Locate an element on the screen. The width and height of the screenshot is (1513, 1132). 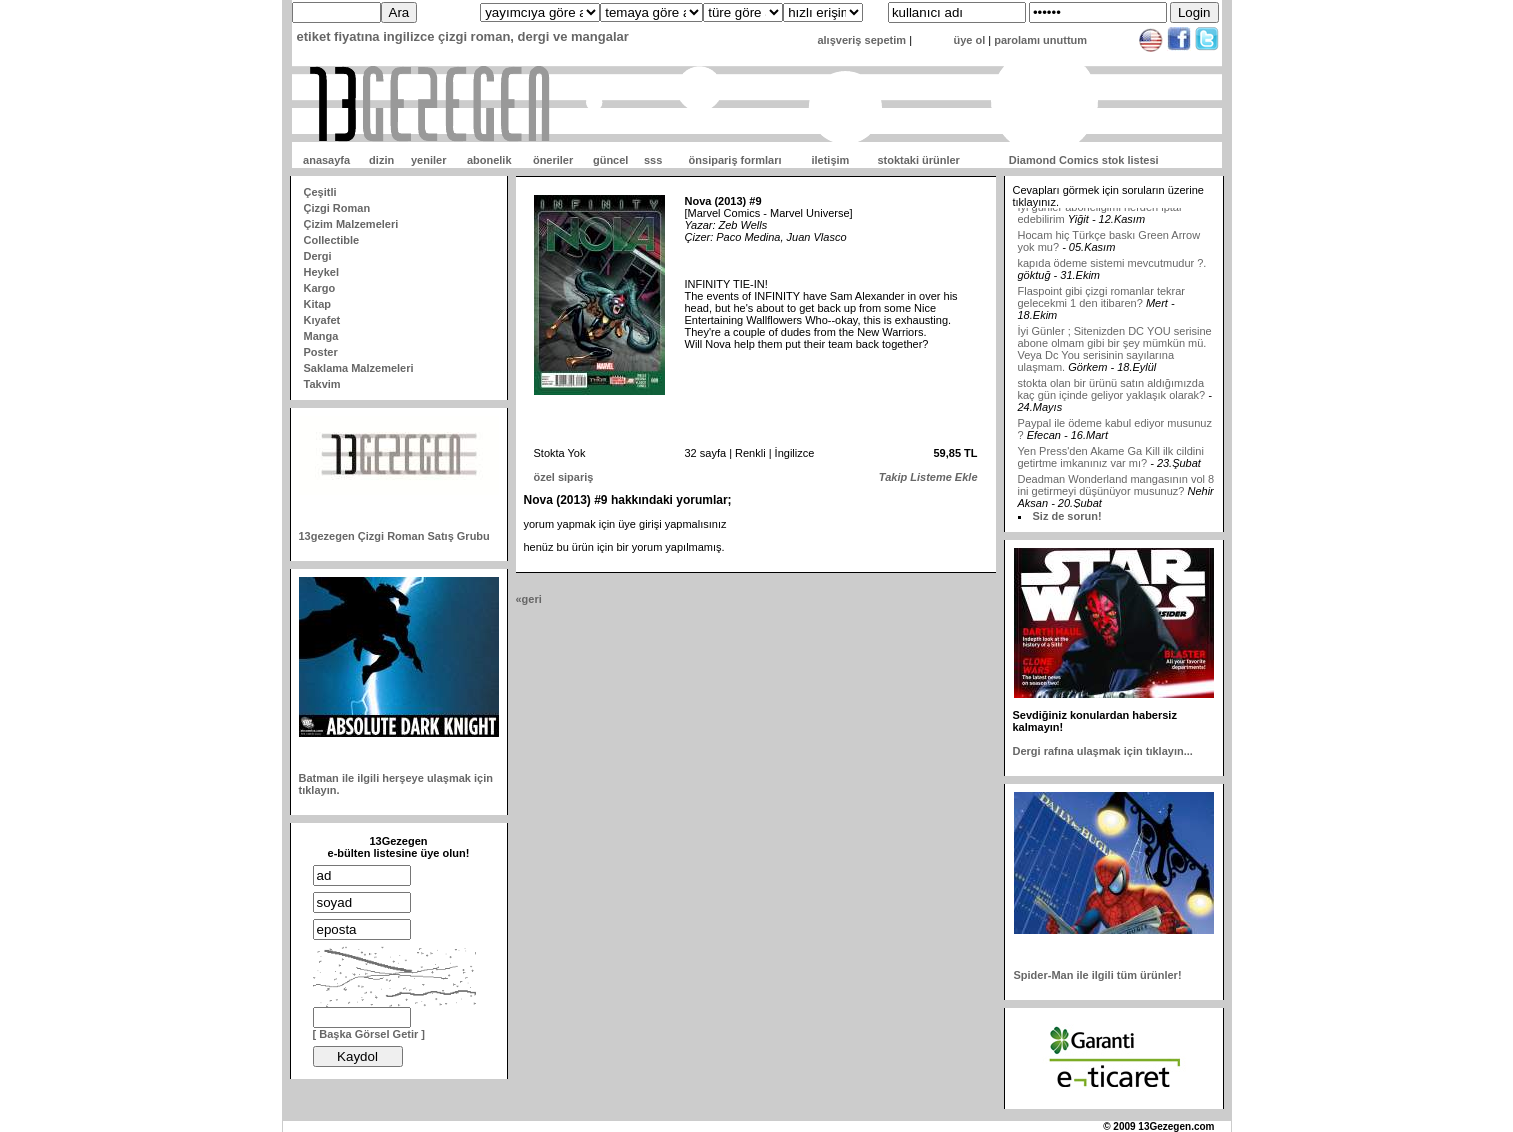
Deadman Wonderland mangasının vol 8 ini getirmeyi düşünüyor musunuz? is located at coordinates (1116, 496).